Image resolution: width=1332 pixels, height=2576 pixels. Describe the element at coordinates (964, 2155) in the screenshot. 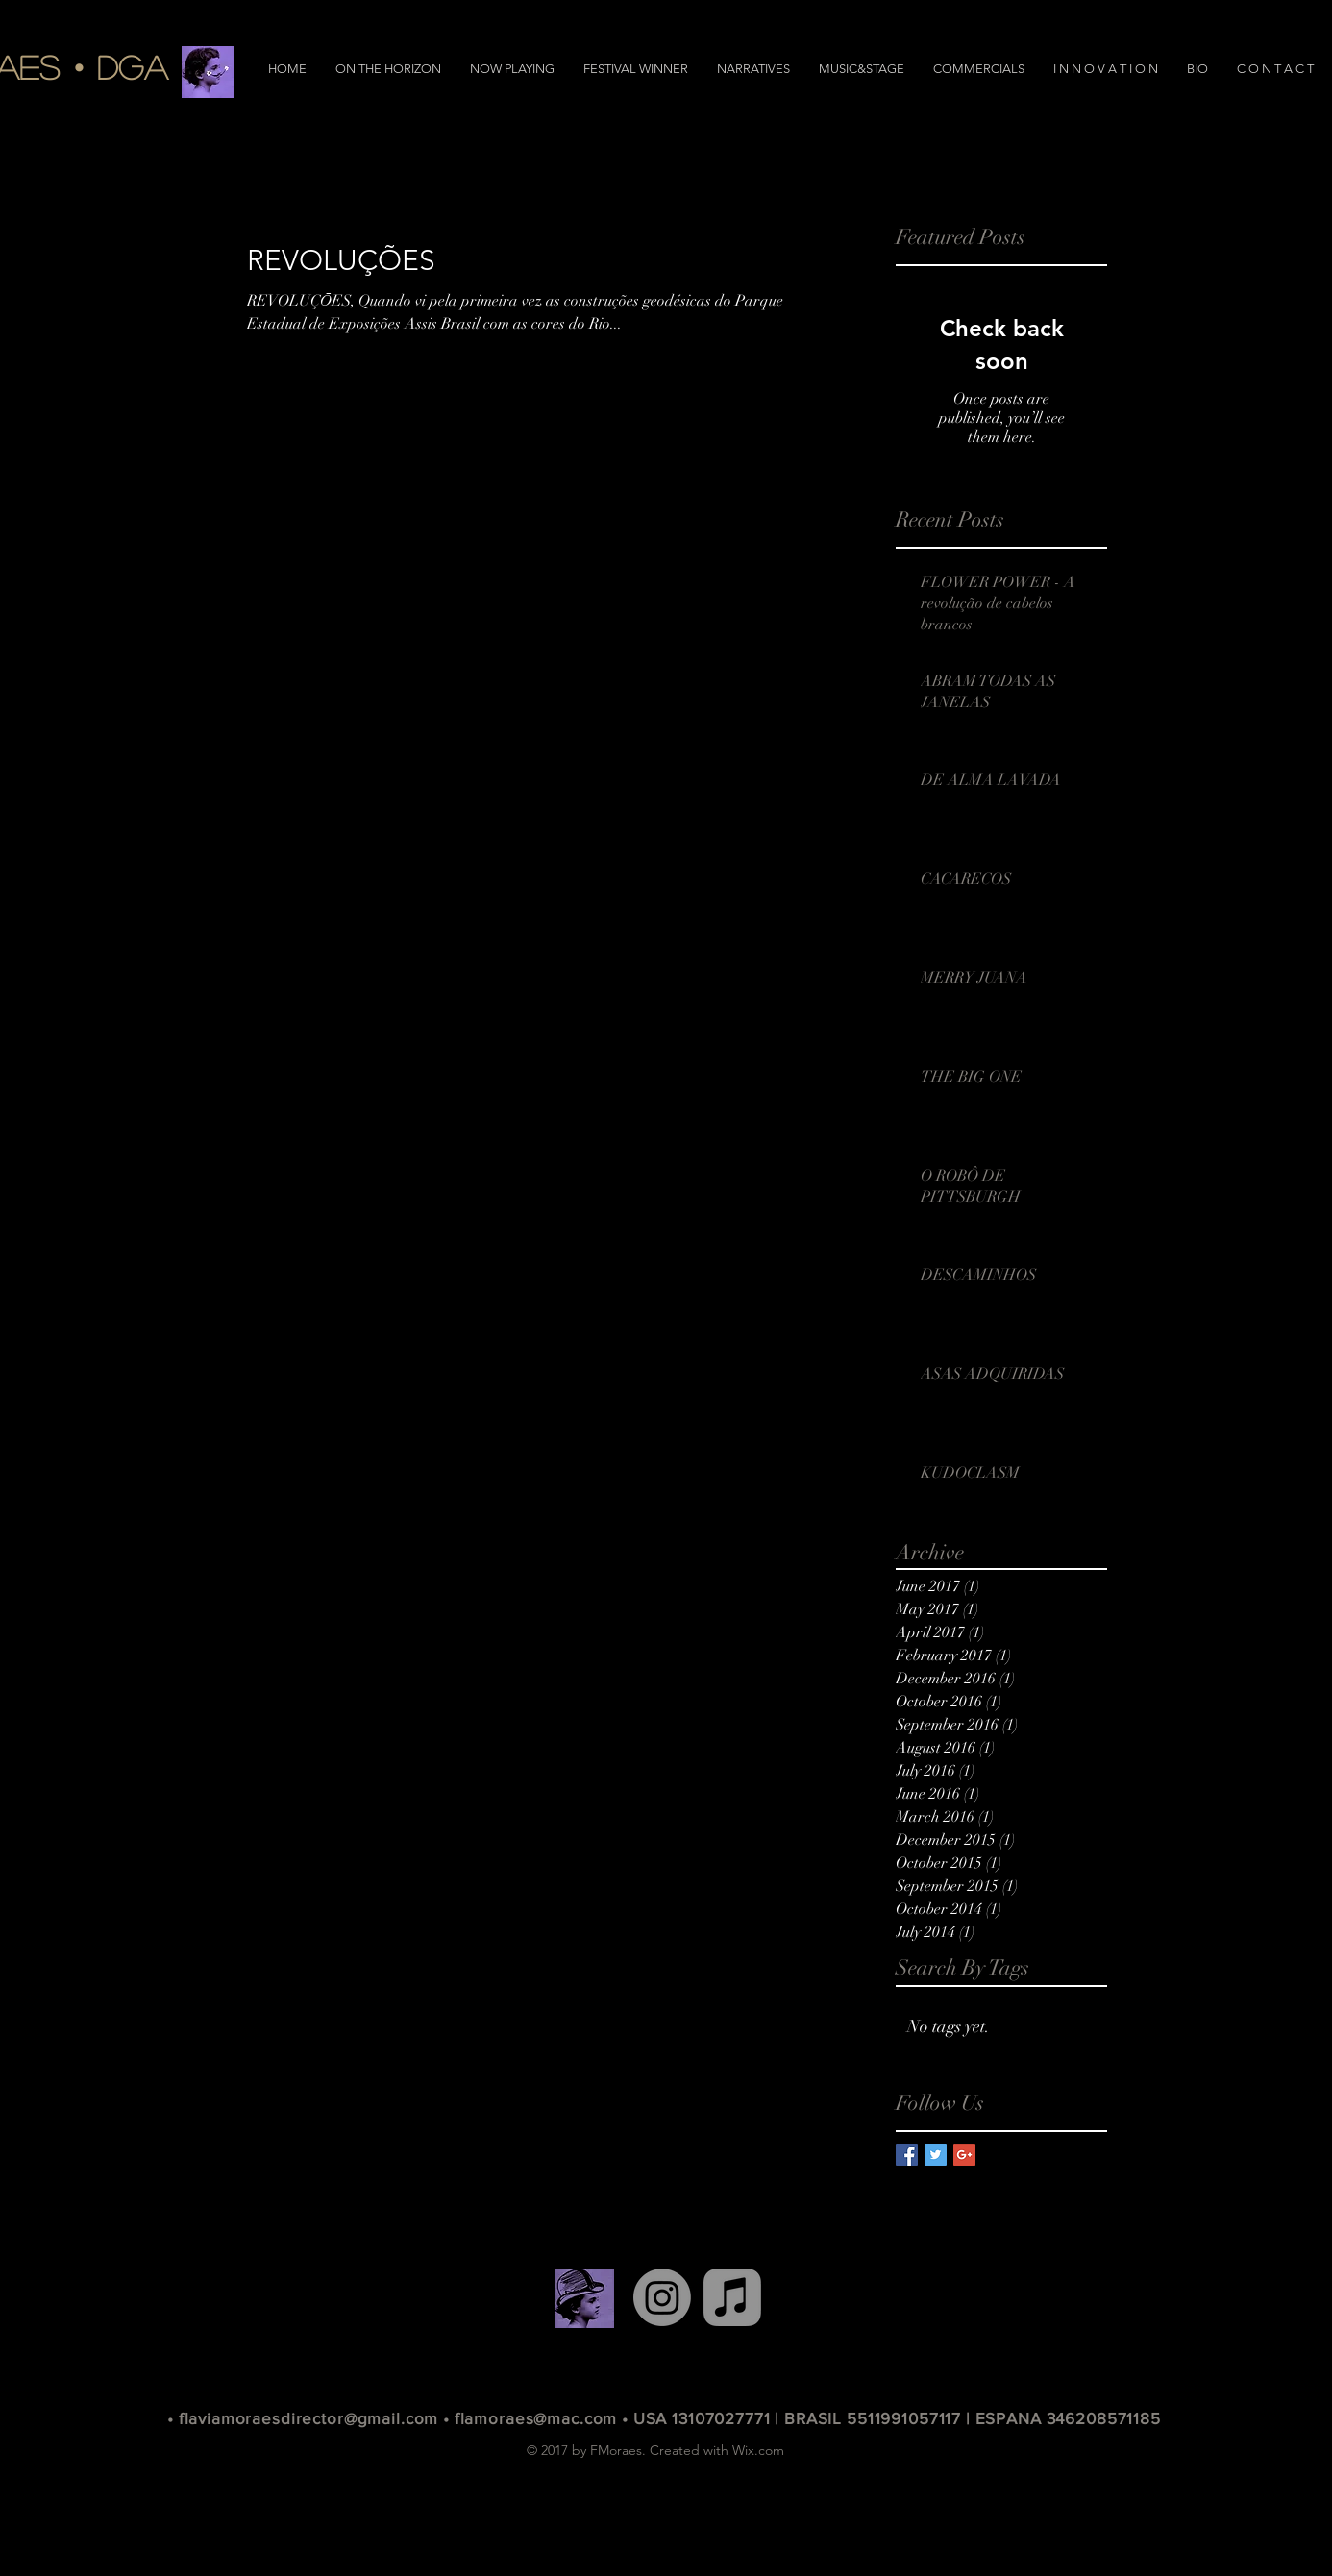

I see `[Google+ Basic Square]` at that location.